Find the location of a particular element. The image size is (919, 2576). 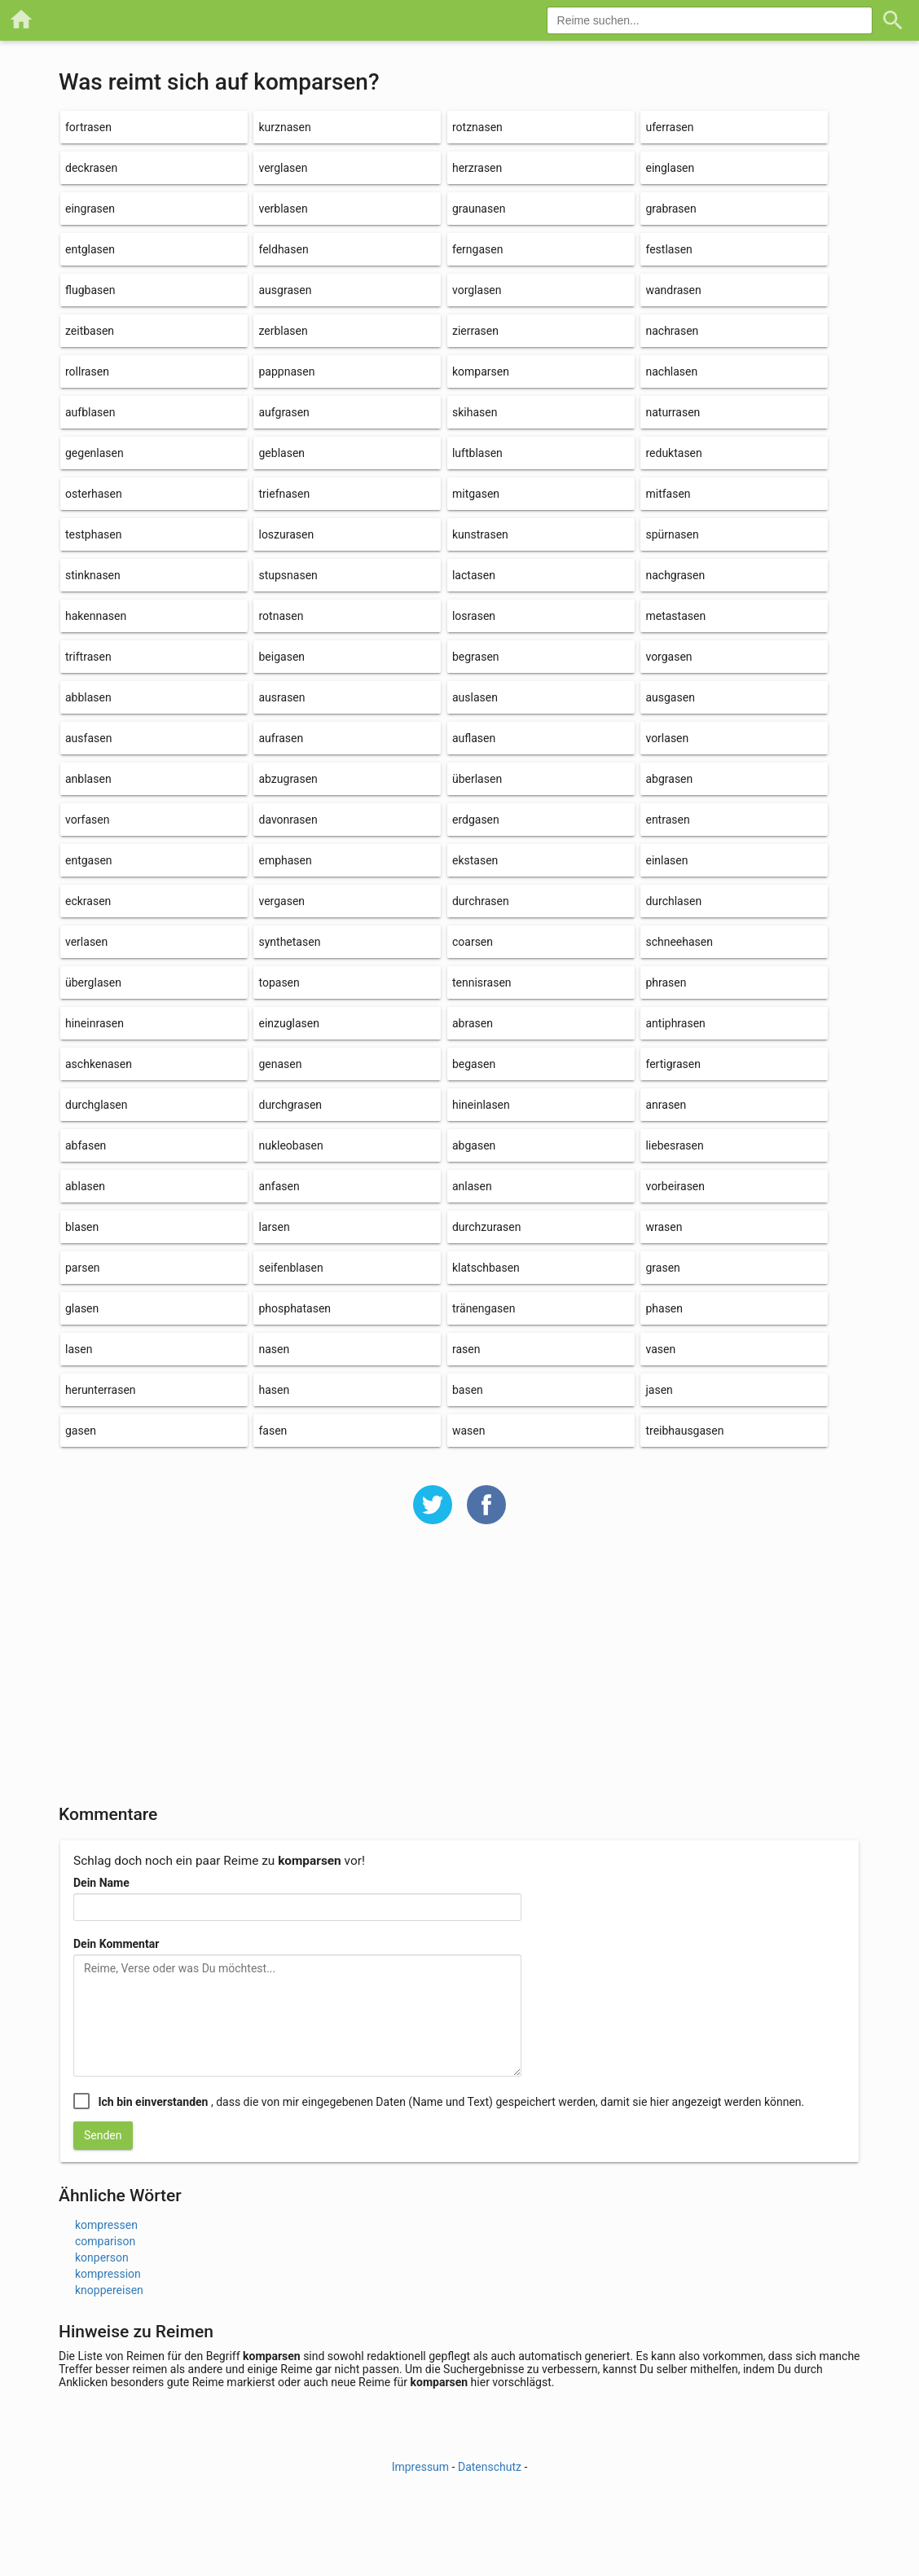

ekstasen is located at coordinates (475, 860).